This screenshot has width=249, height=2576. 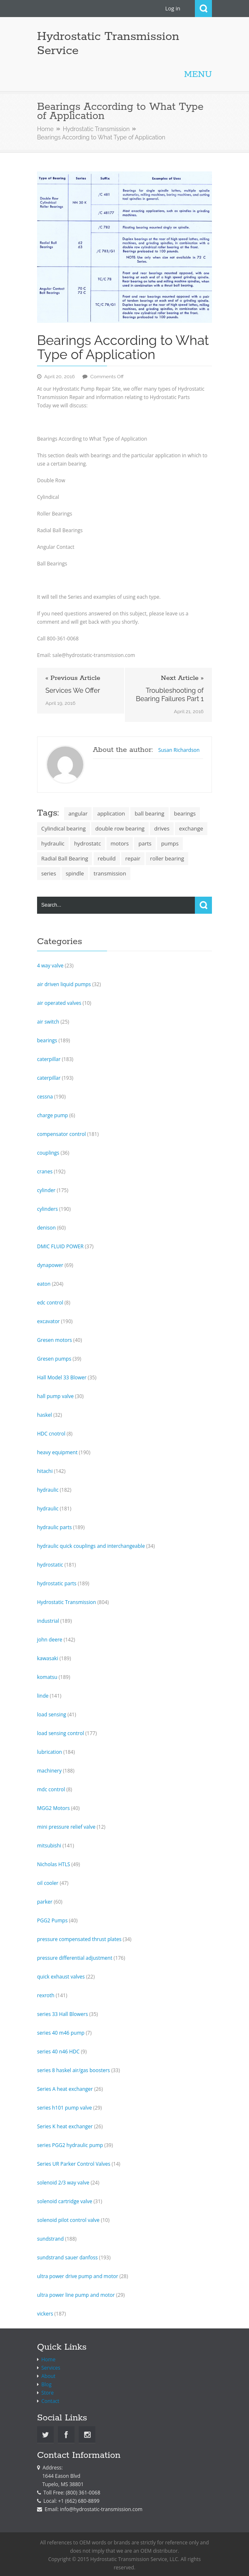 I want to click on Gresen motors, so click(x=54, y=1340).